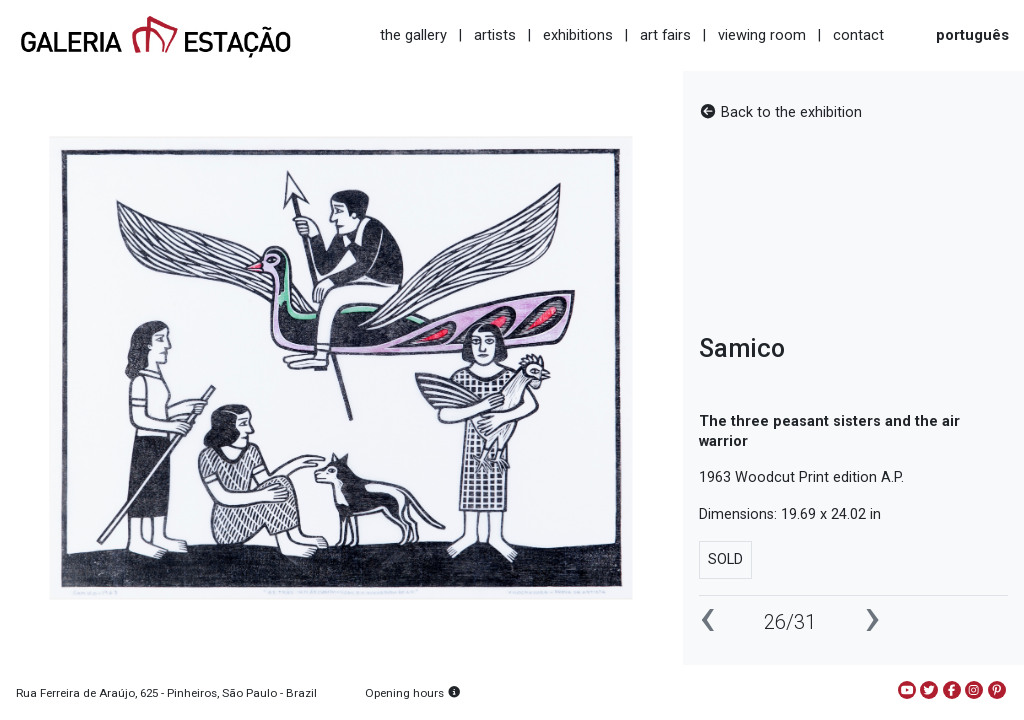 Image resolution: width=1024 pixels, height=720 pixels. Describe the element at coordinates (858, 35) in the screenshot. I see `contact` at that location.